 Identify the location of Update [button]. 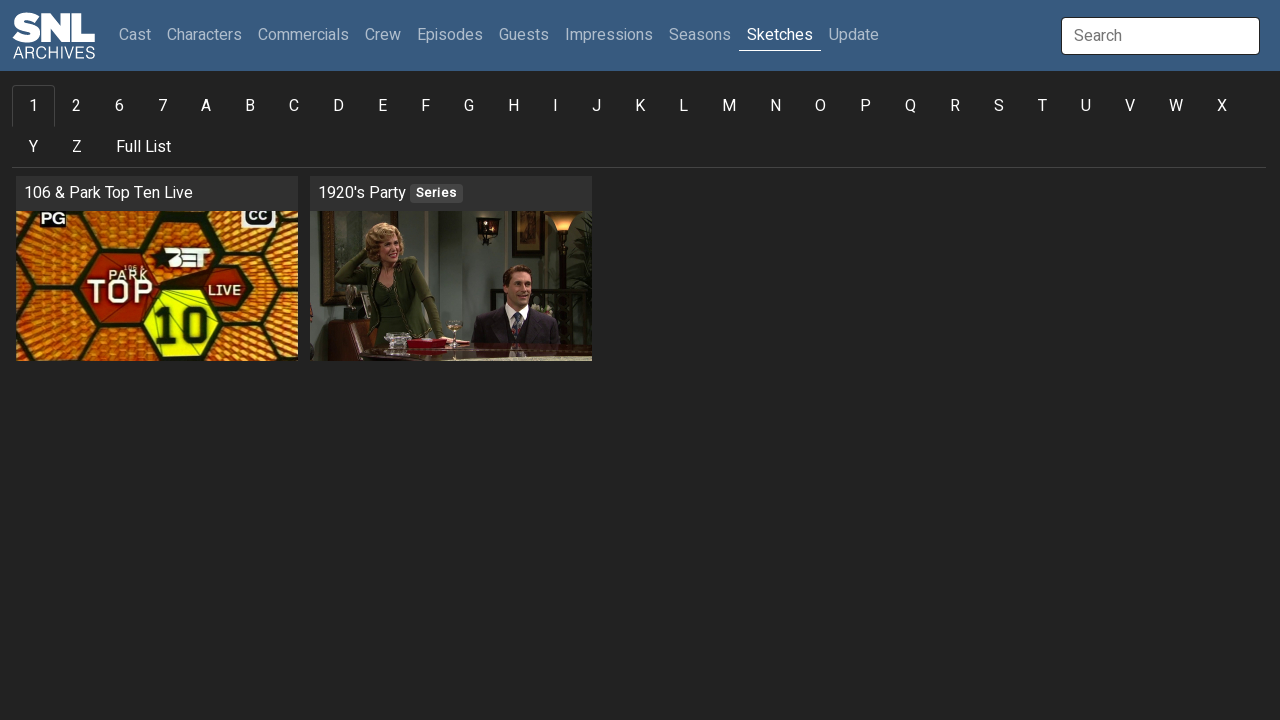
(854, 35).